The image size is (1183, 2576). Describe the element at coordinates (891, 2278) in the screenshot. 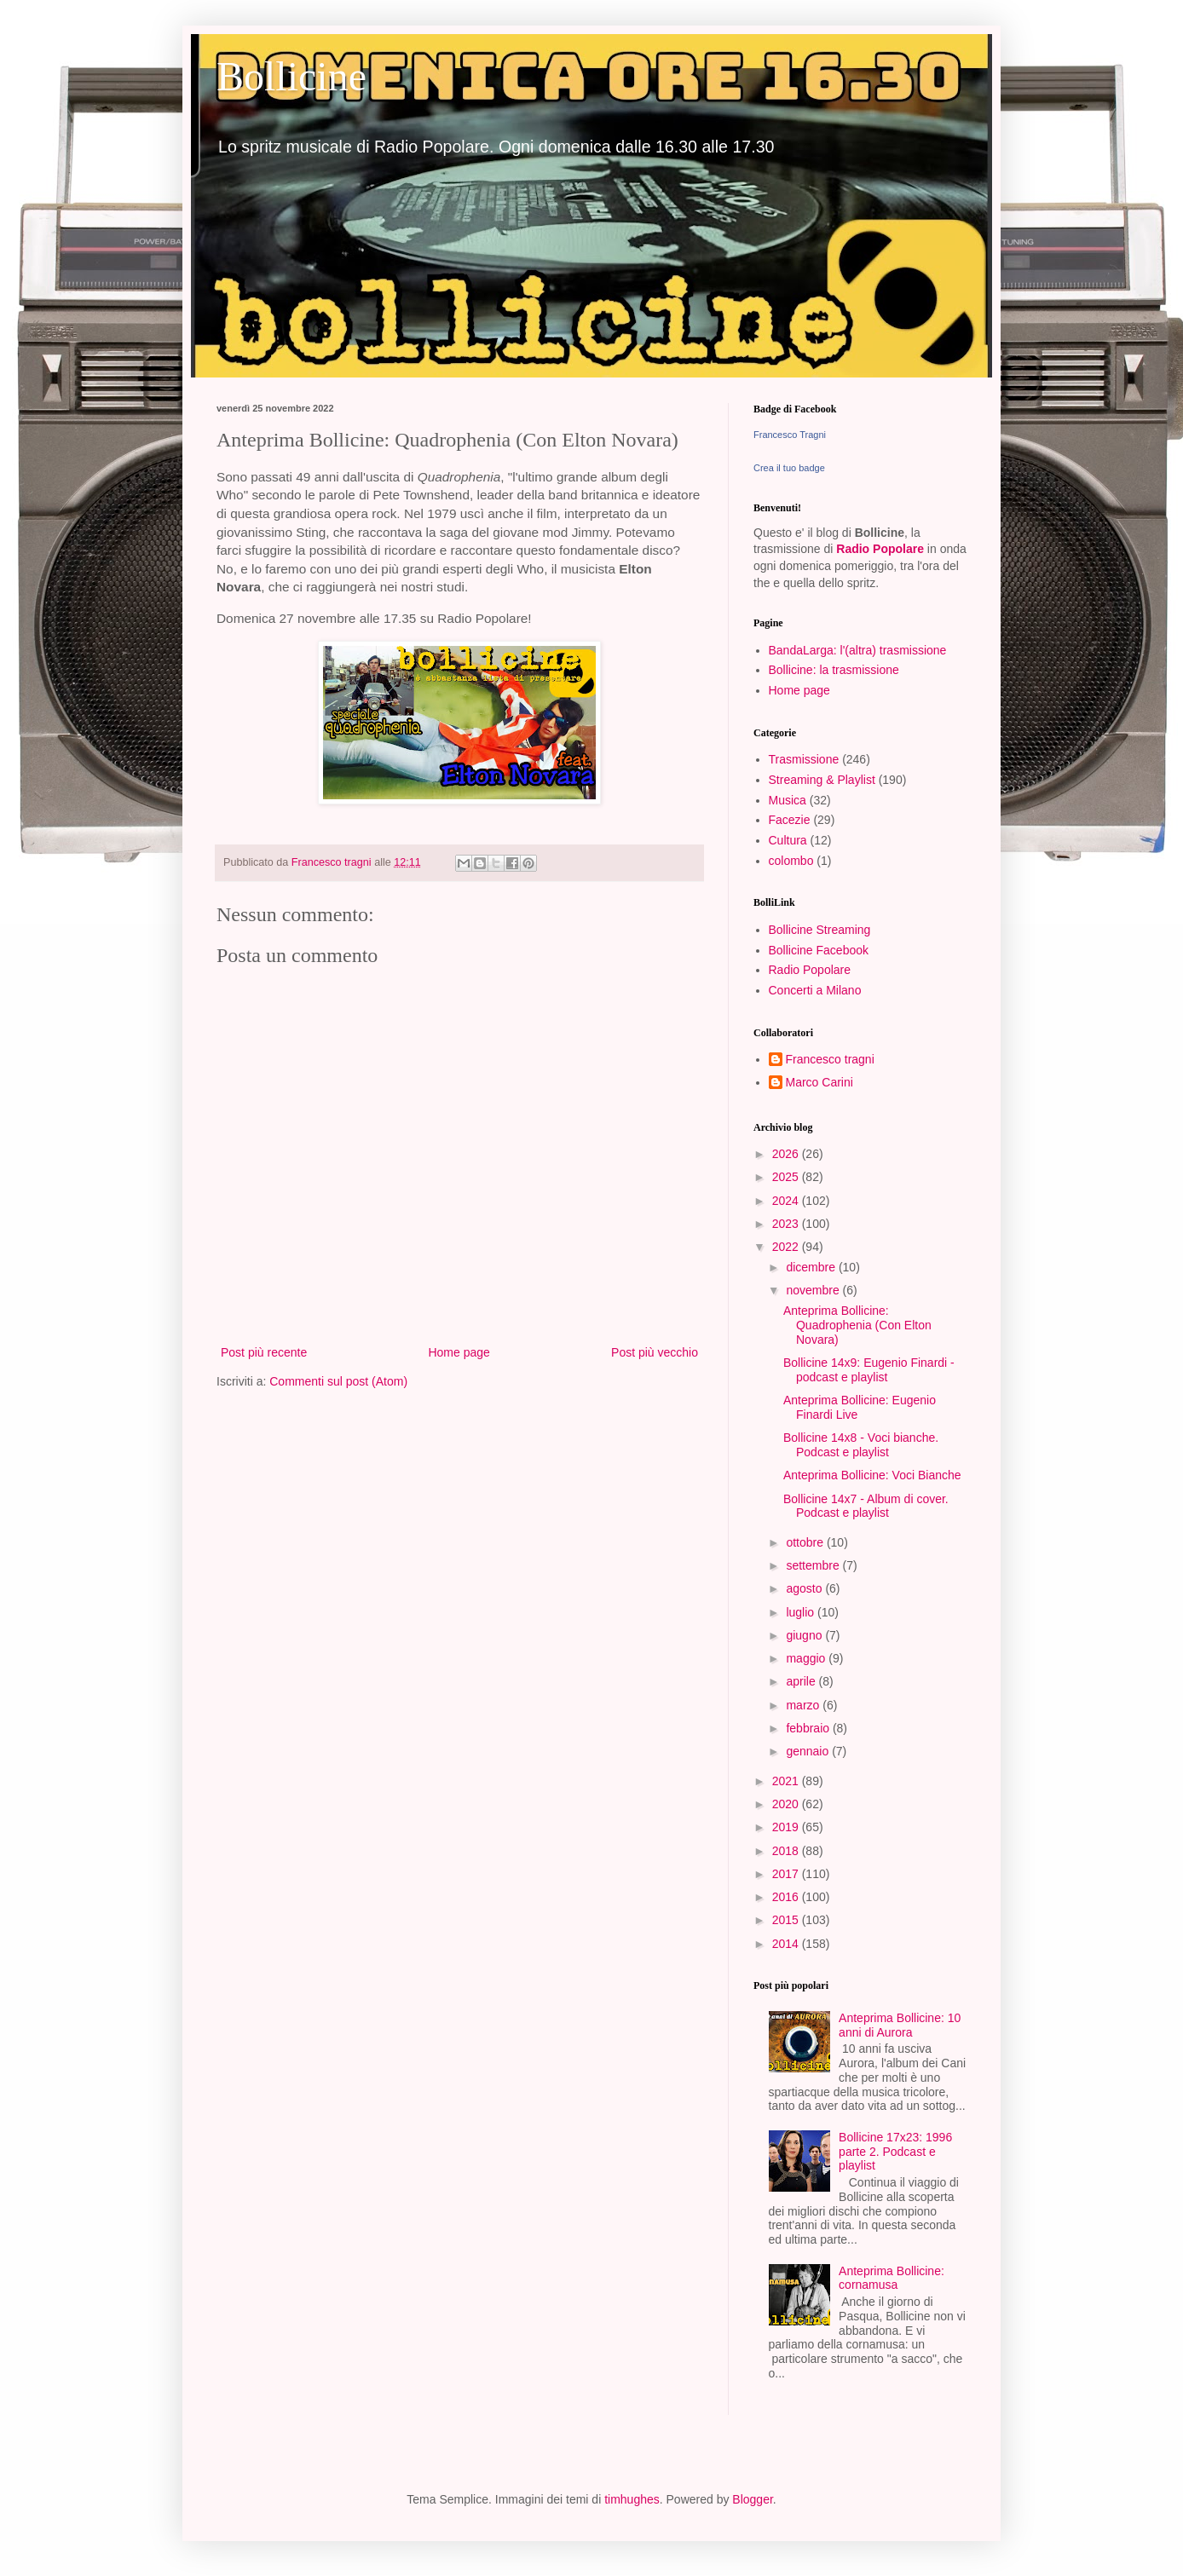

I see `Anteprima Bollicine: cornamusa` at that location.